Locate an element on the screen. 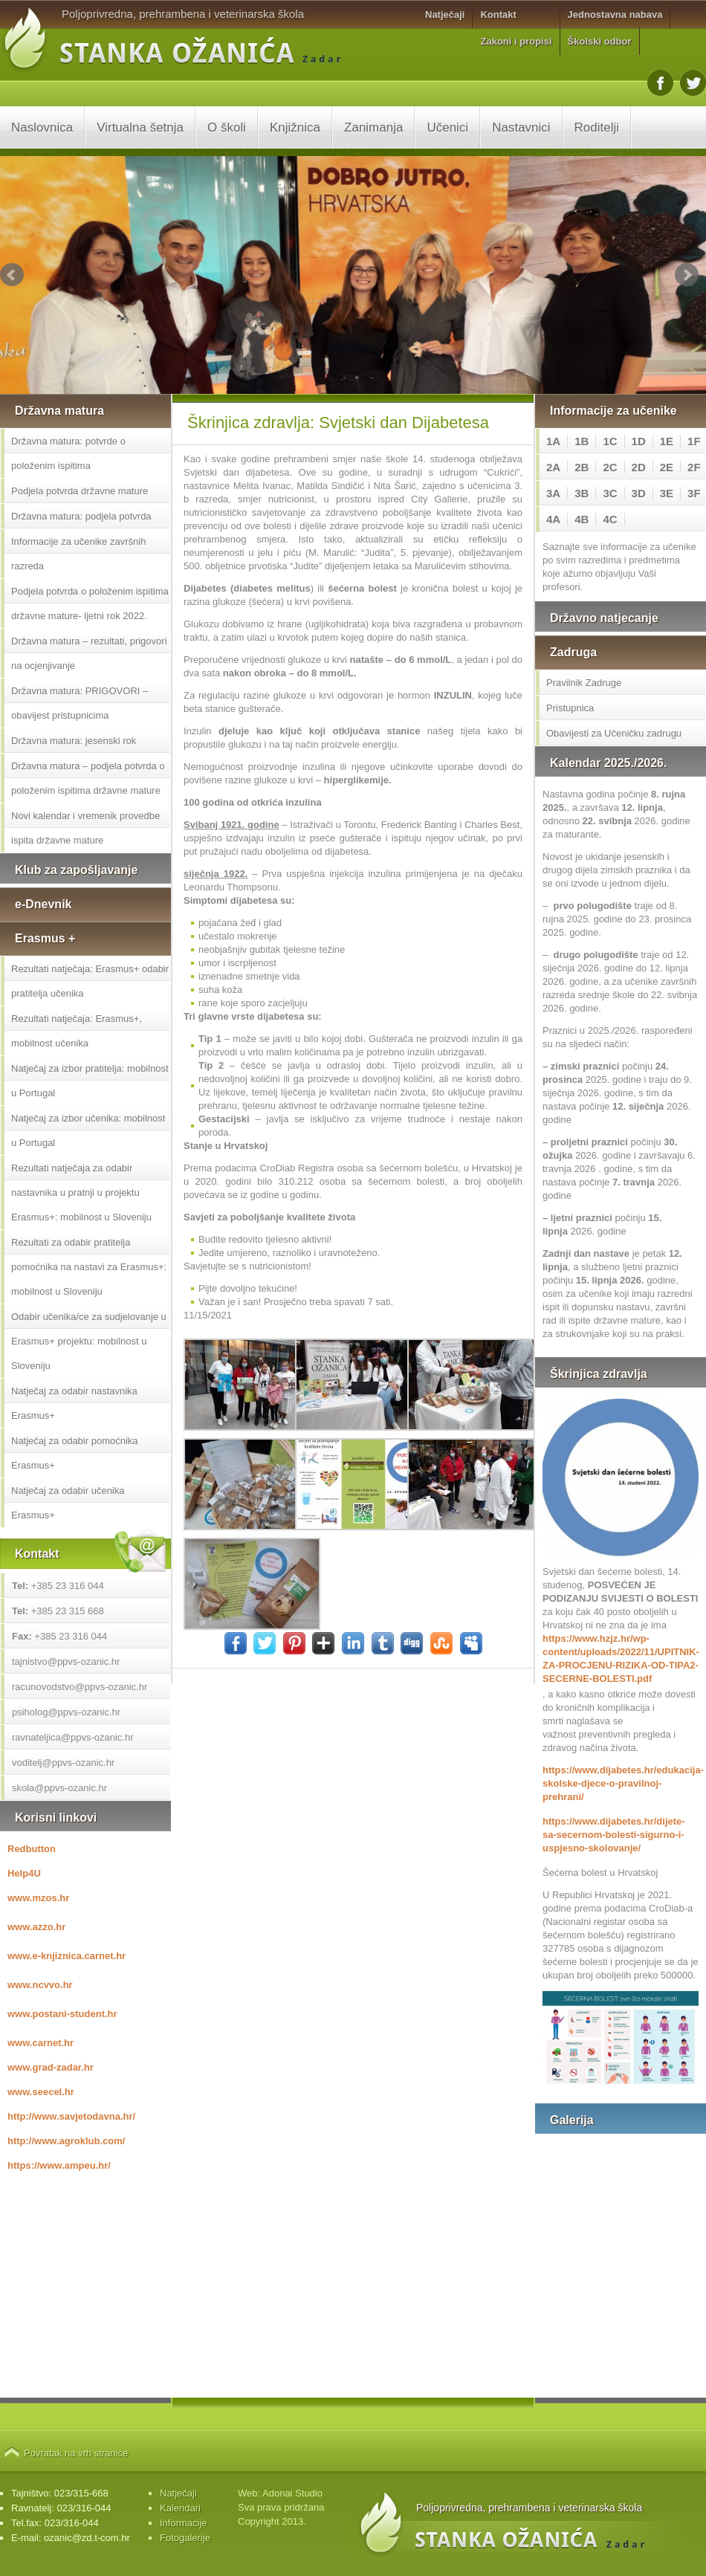 This screenshot has height=2576, width=706. skola@ppvs-ozanic.hr is located at coordinates (59, 1787).